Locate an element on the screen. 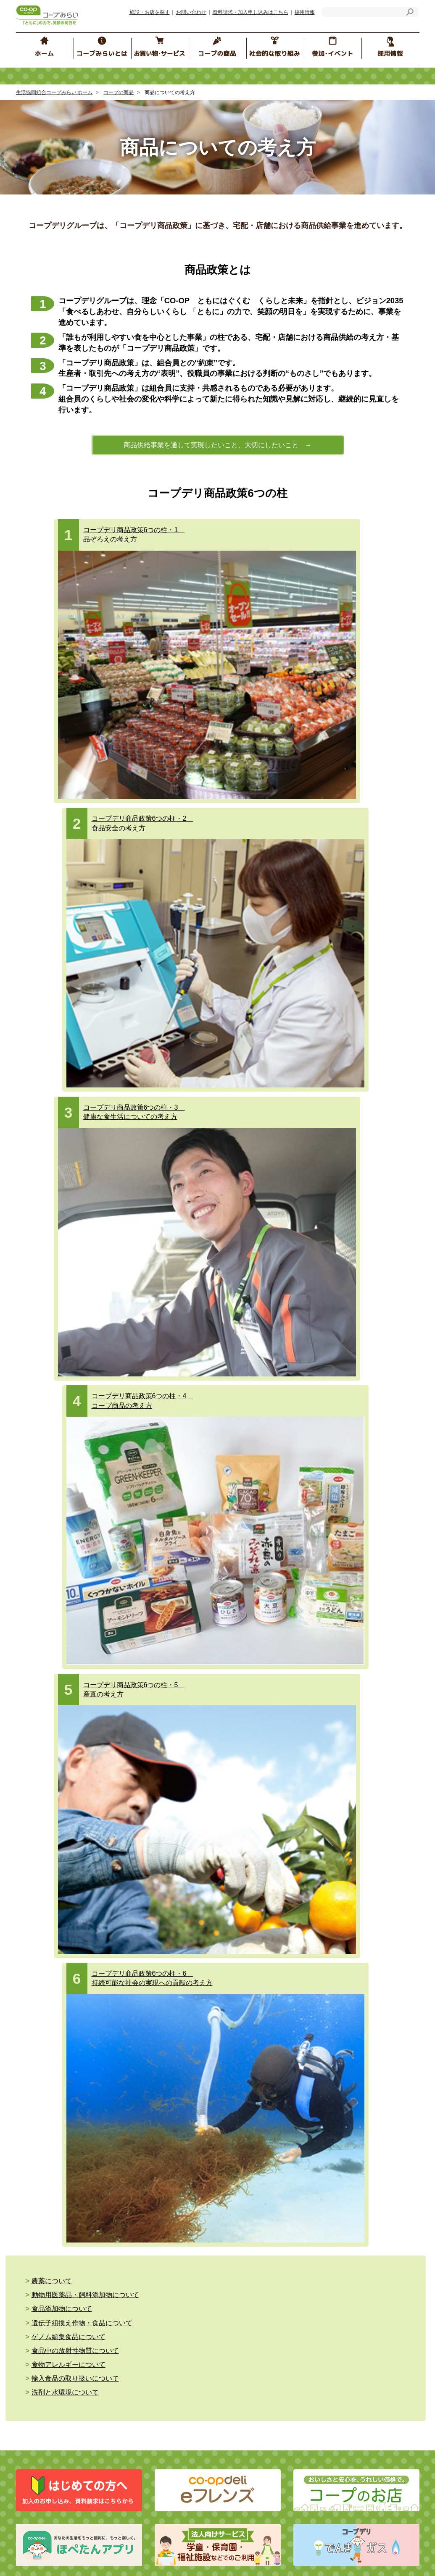 The image size is (435, 2576). 食品中の放射性物質について is located at coordinates (325, 1071).